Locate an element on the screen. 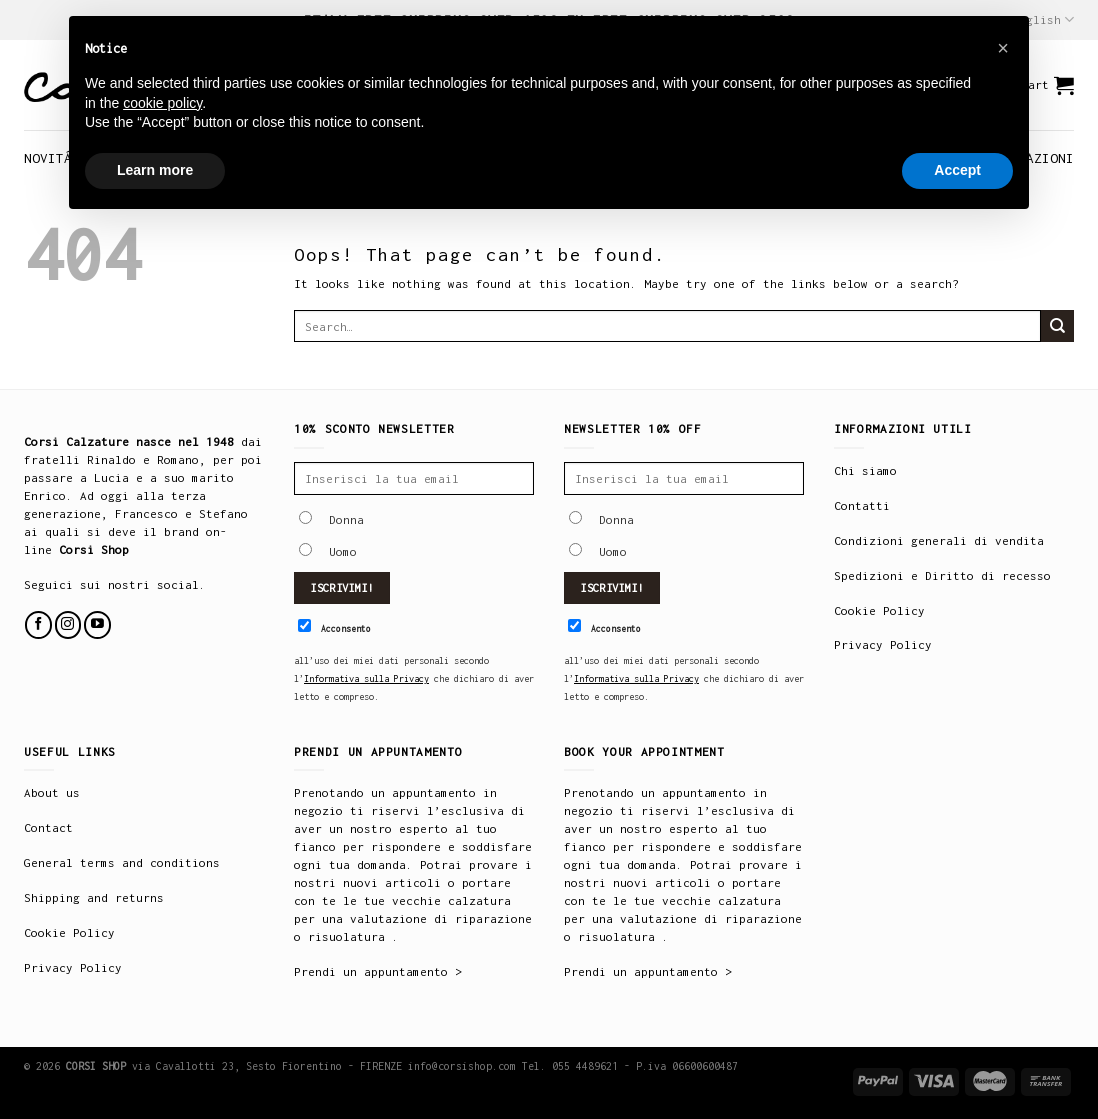 The height and width of the screenshot is (1119, 1098). Chi siamo is located at coordinates (865, 470).